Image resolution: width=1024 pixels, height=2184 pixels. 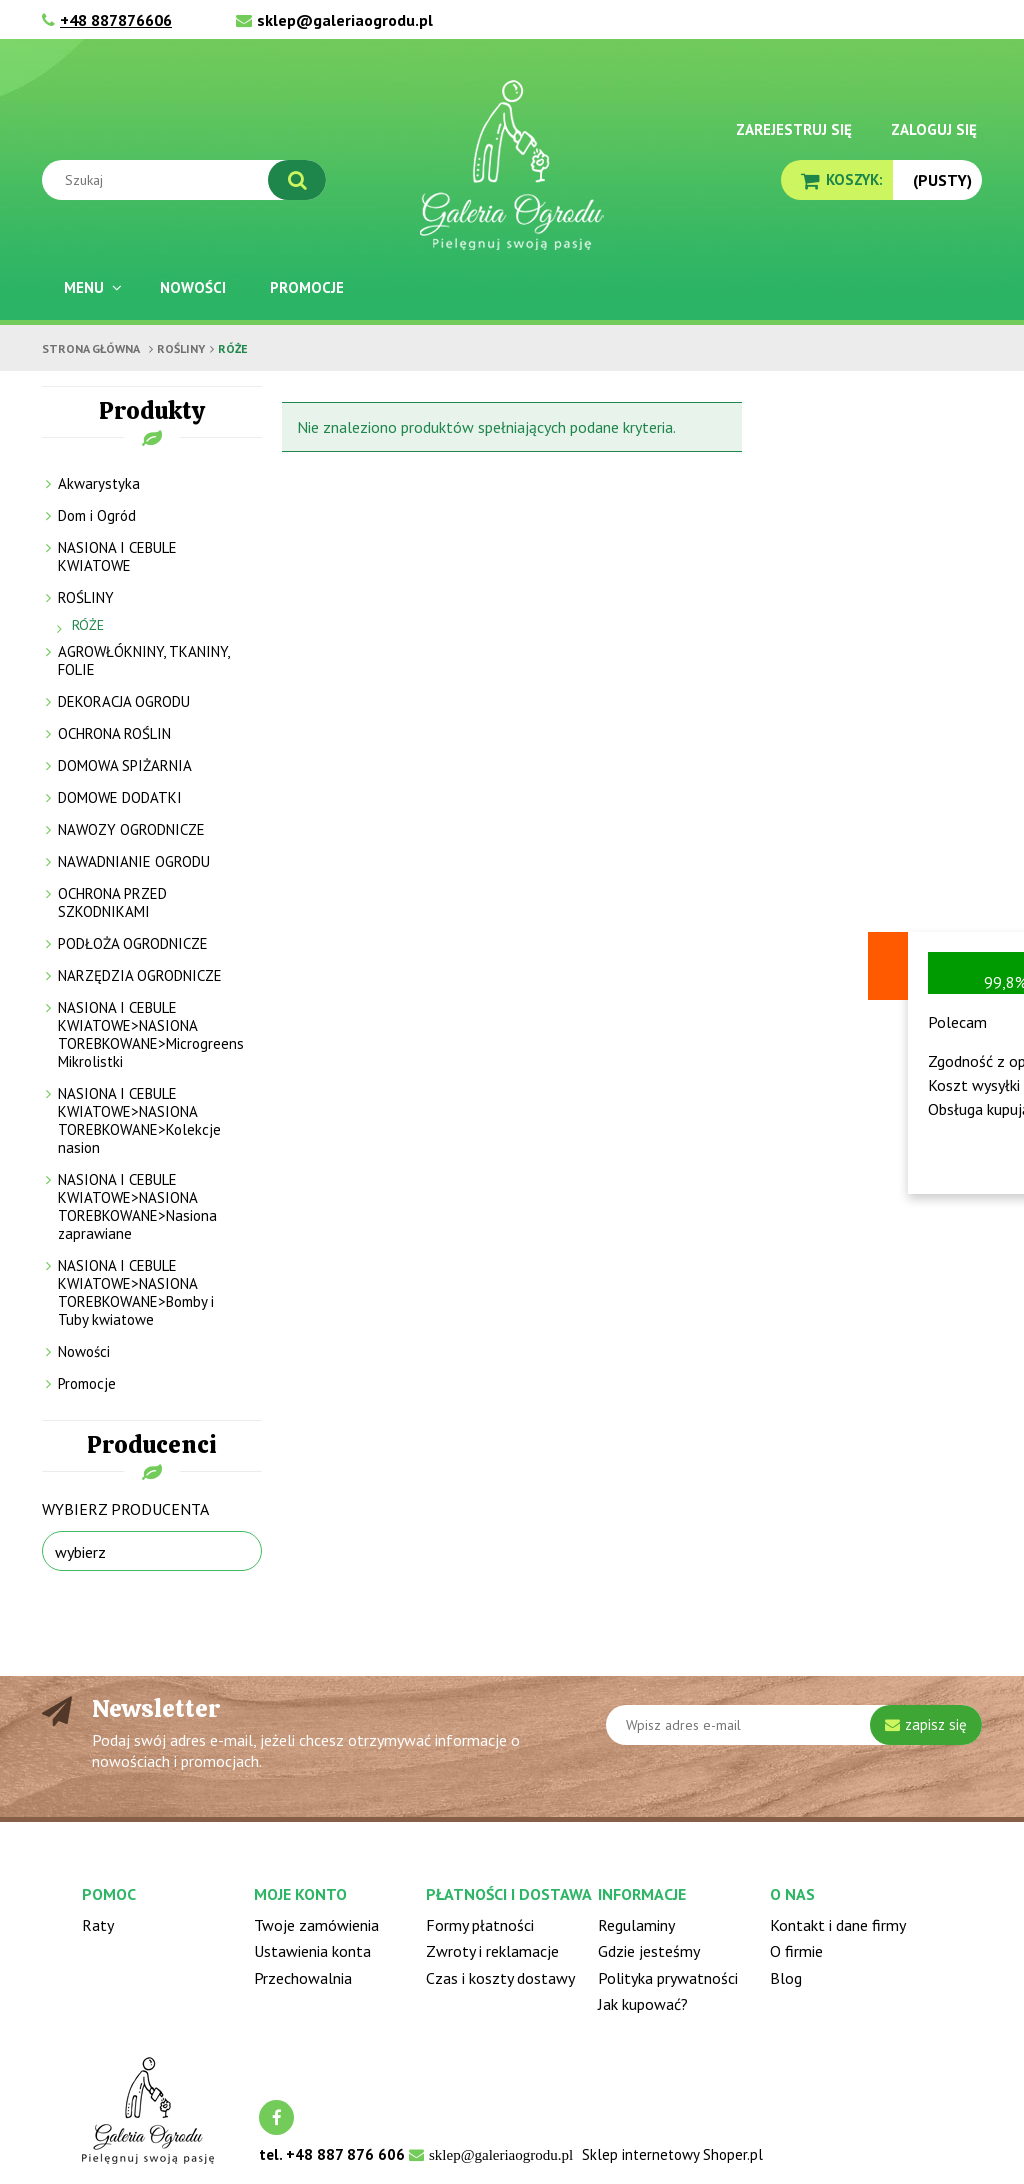 What do you see at coordinates (84, 1351) in the screenshot?
I see `Nowości` at bounding box center [84, 1351].